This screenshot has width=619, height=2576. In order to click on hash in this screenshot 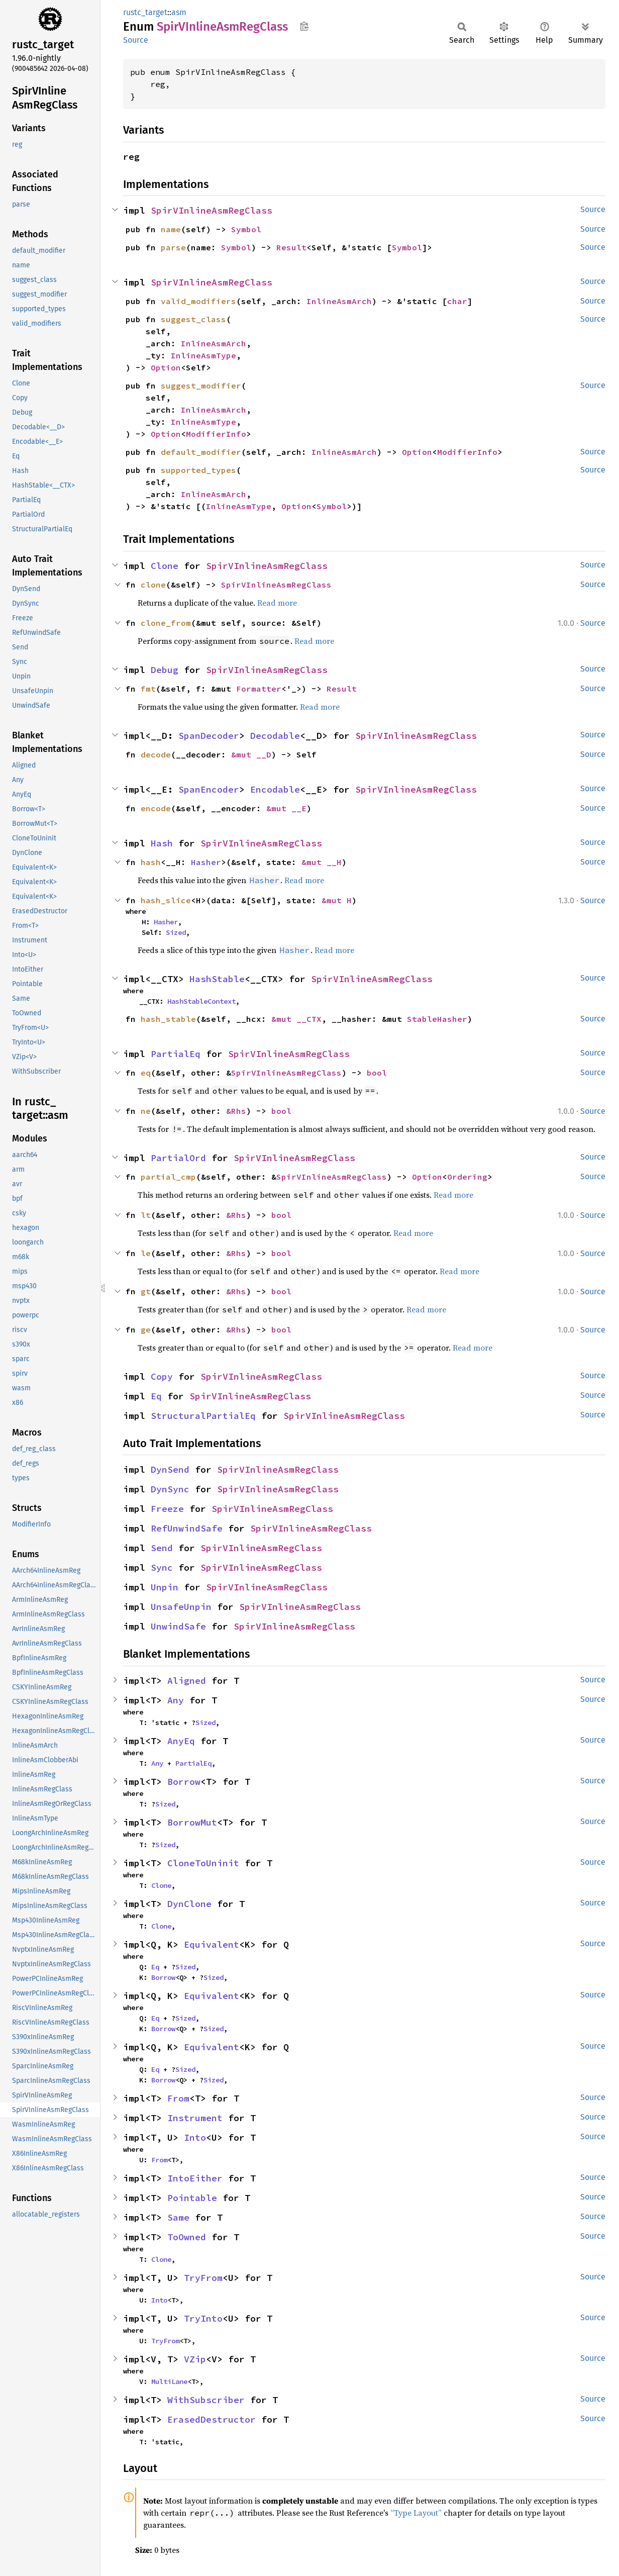, I will do `click(151, 862)`.